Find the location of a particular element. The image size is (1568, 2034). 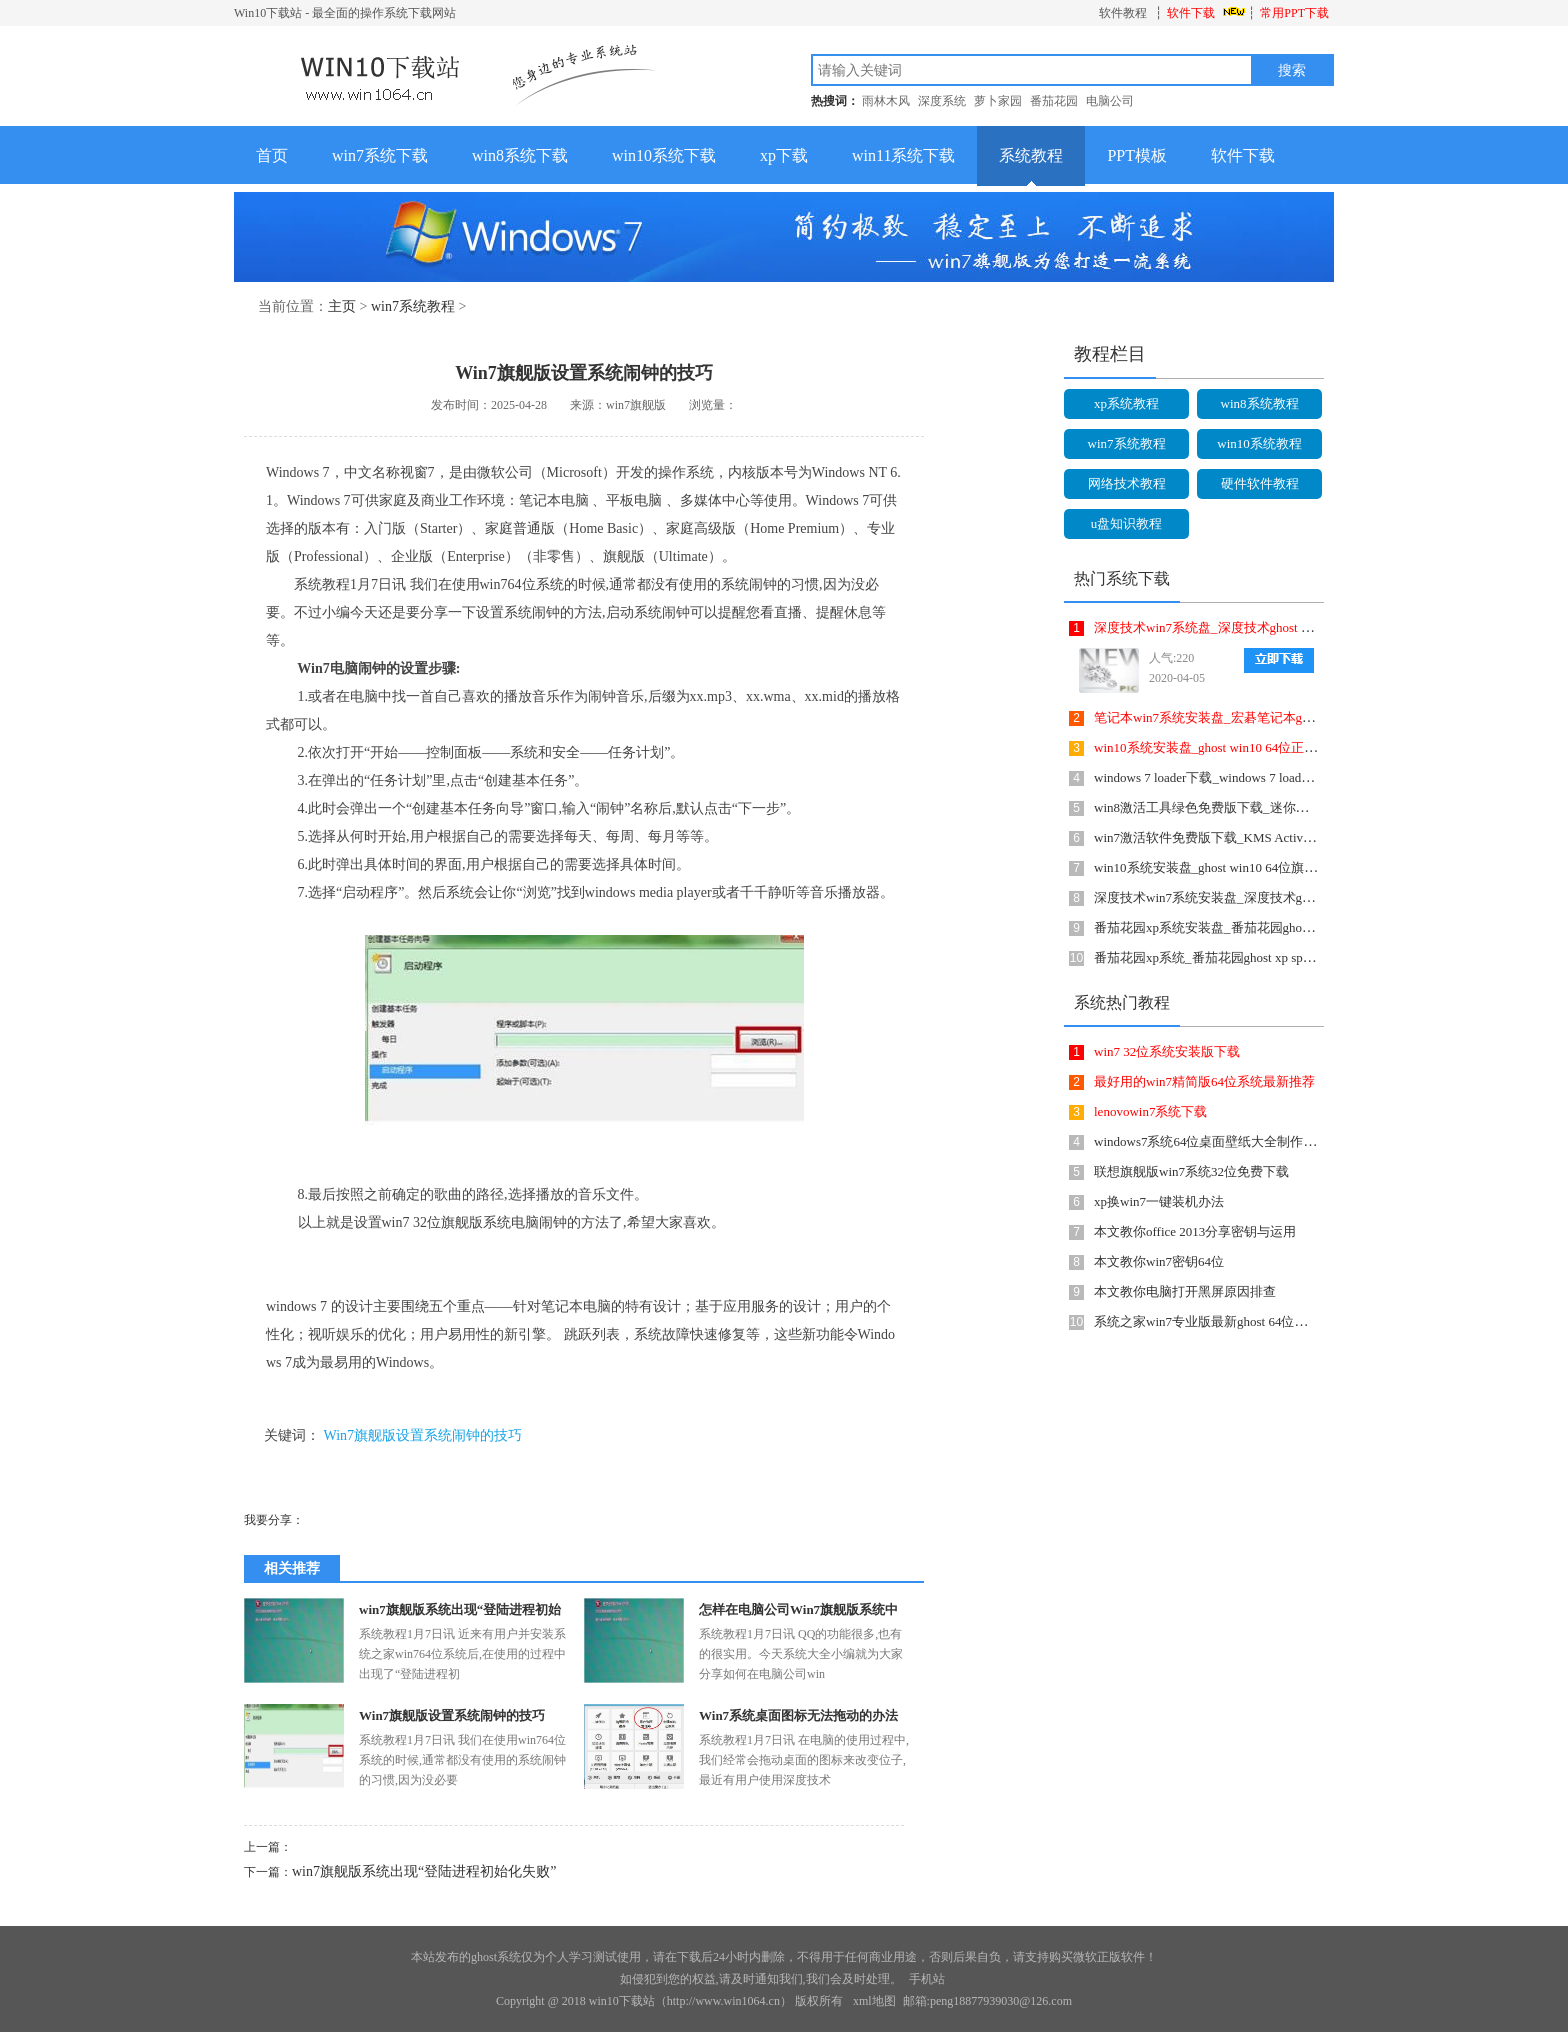

番茄花园xp系统安装盘_番茄花园ghost xp sp3经典怀旧版v1708 ISO镜像提供下载 is located at coordinates (1321, 927).